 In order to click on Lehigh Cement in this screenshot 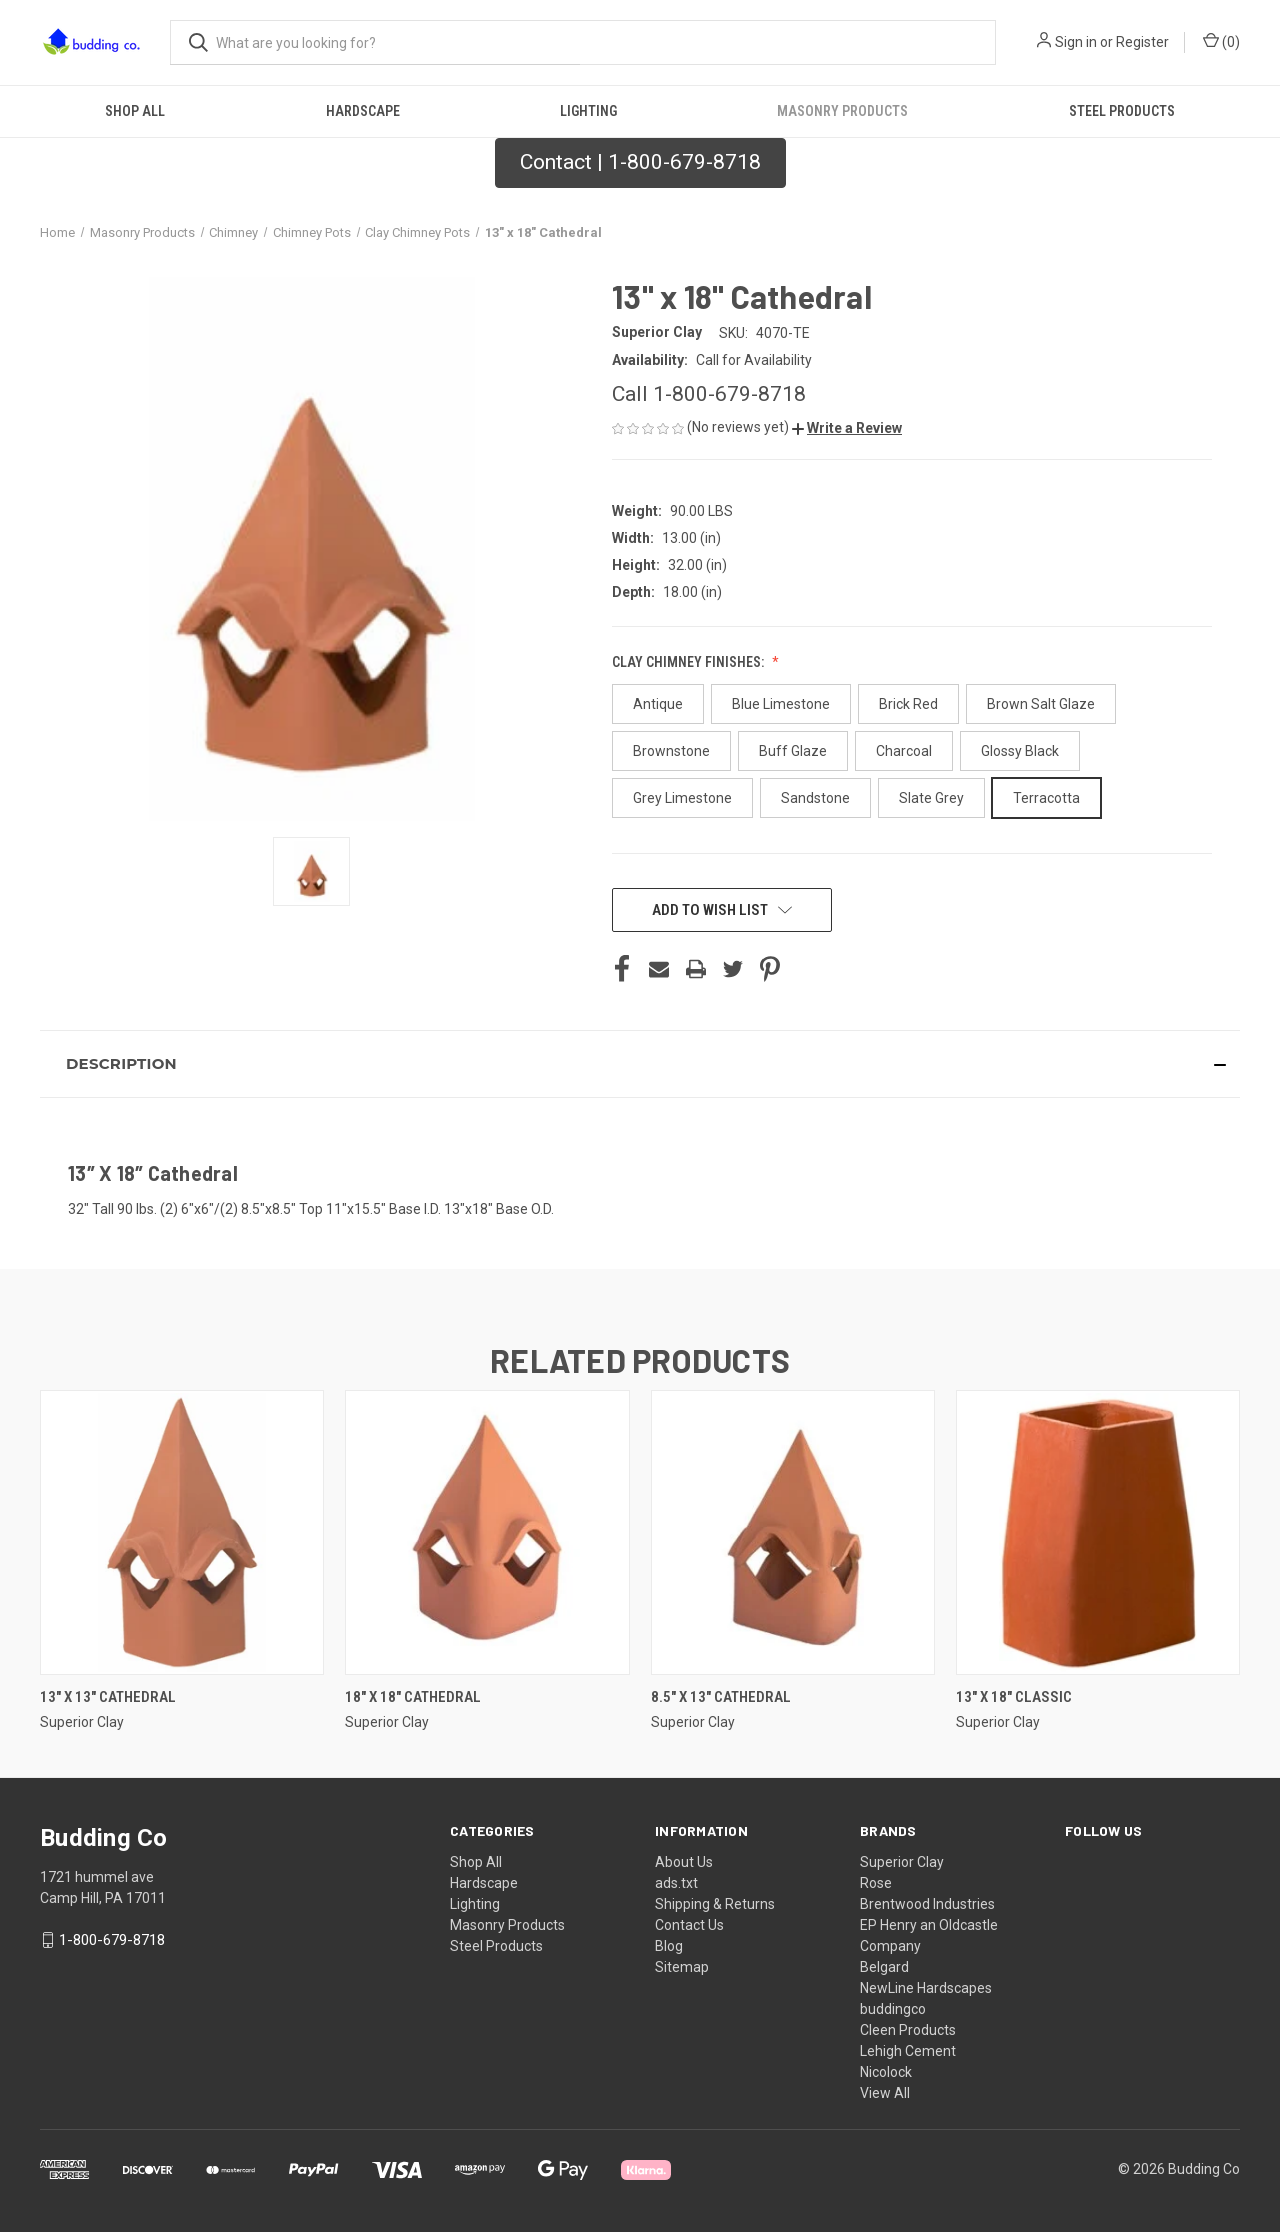, I will do `click(908, 2051)`.